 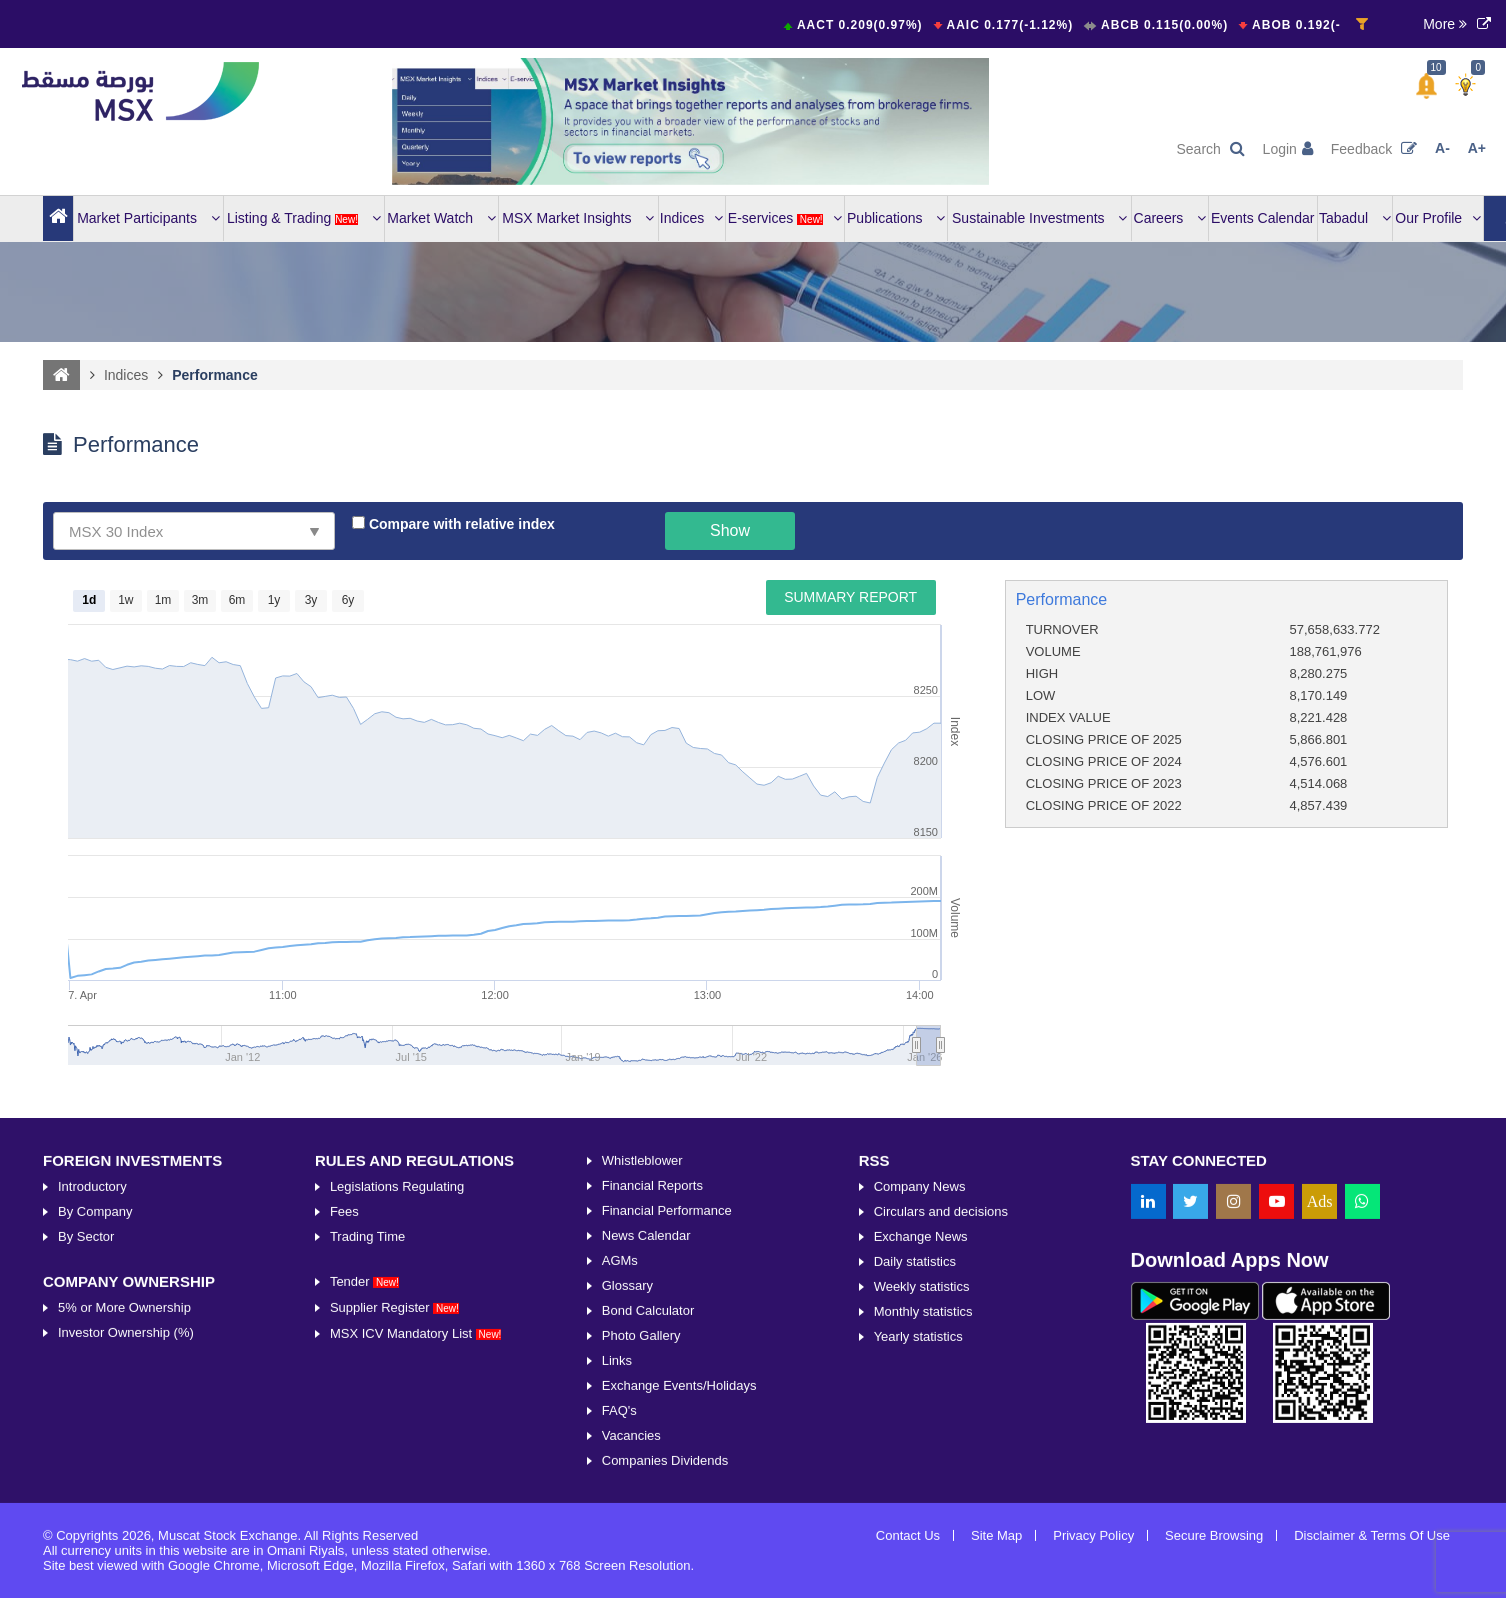 What do you see at coordinates (1039, 218) in the screenshot?
I see `Sustainable Investments` at bounding box center [1039, 218].